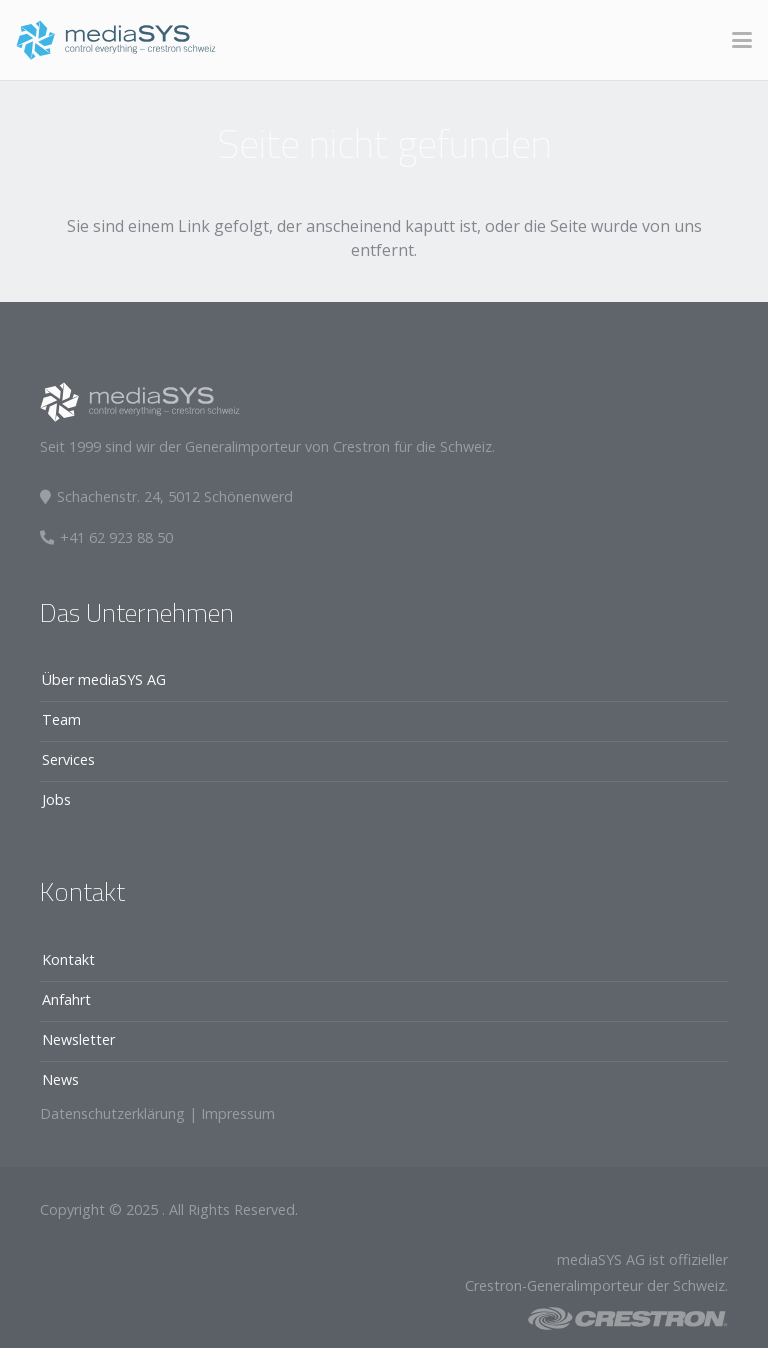  Describe the element at coordinates (56, 799) in the screenshot. I see `Jobs` at that location.